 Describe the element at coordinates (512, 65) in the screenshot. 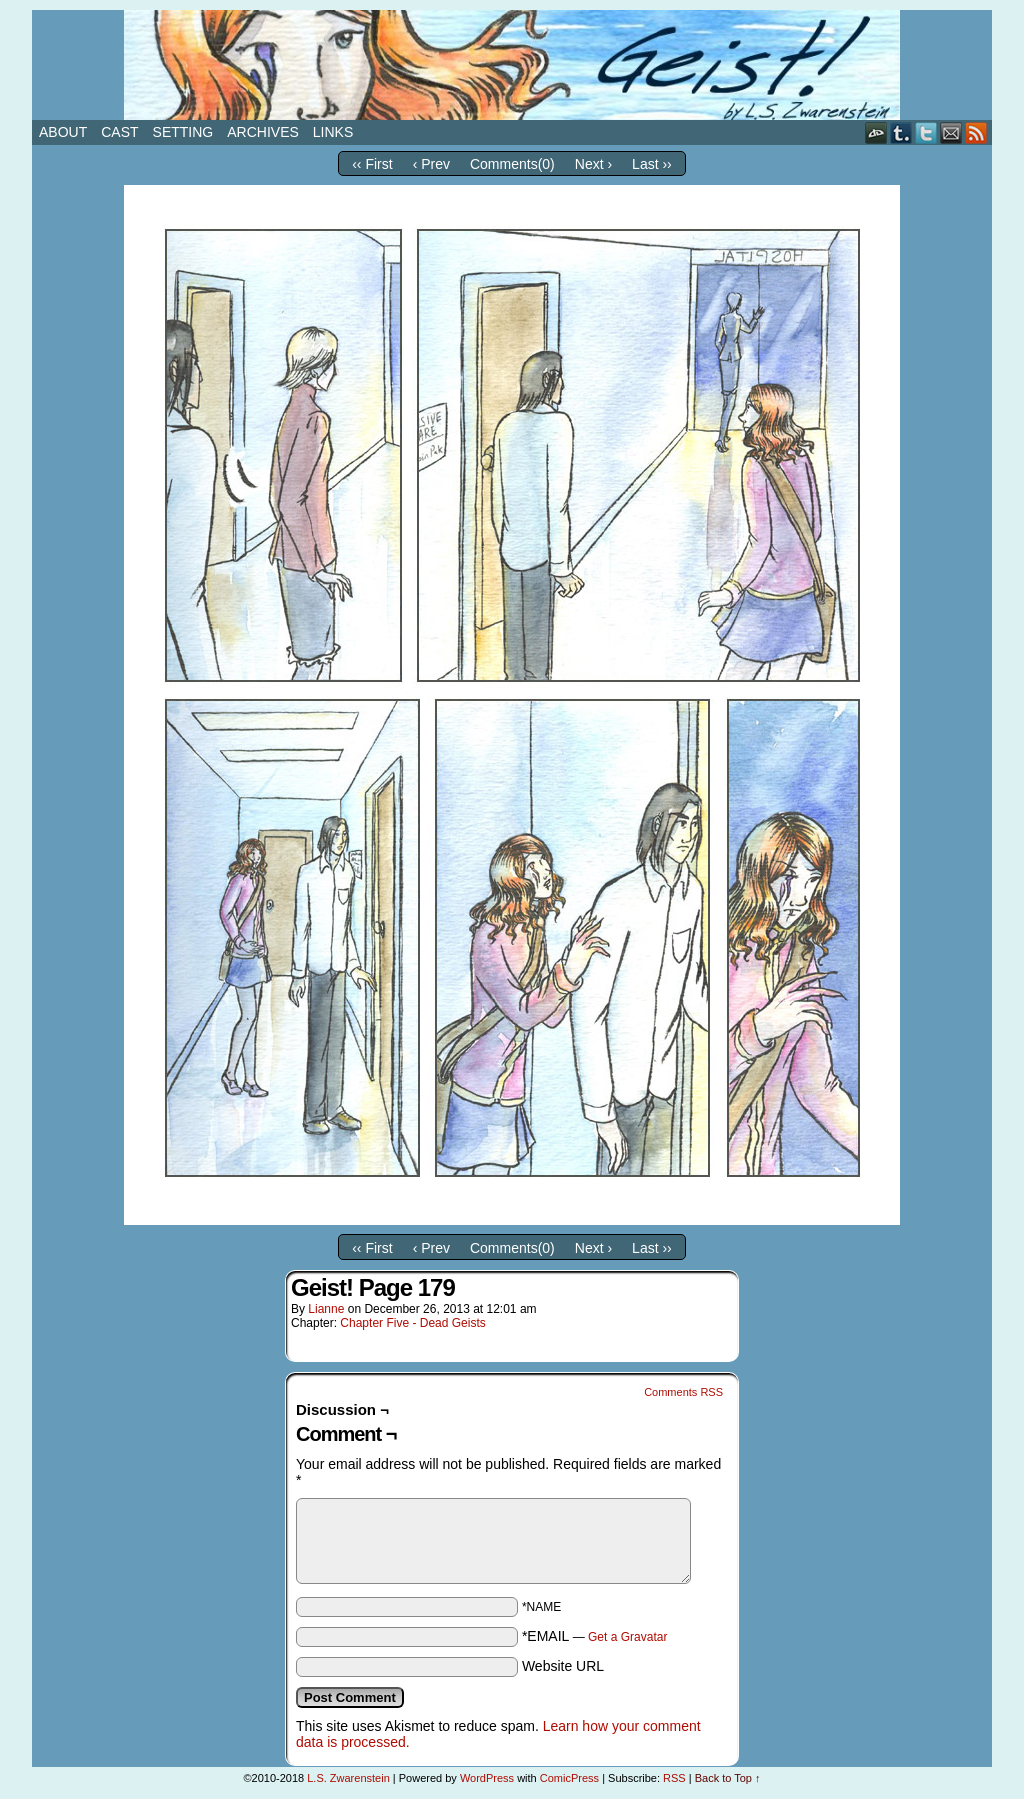

I see `Geist!` at that location.